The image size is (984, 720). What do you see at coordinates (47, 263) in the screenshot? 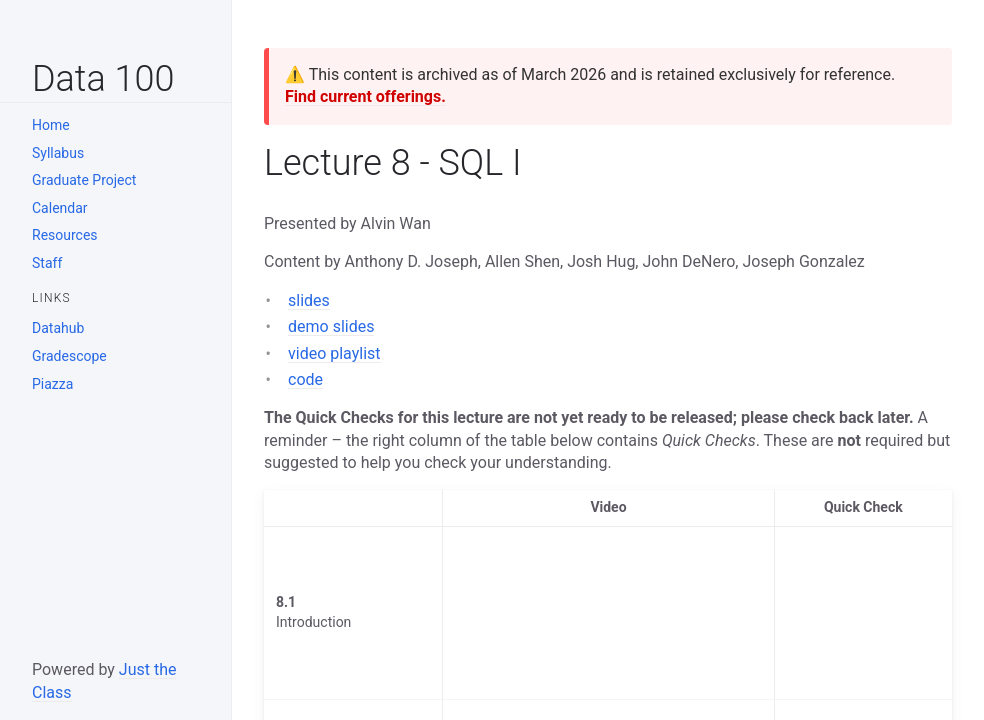
I see `Staff` at bounding box center [47, 263].